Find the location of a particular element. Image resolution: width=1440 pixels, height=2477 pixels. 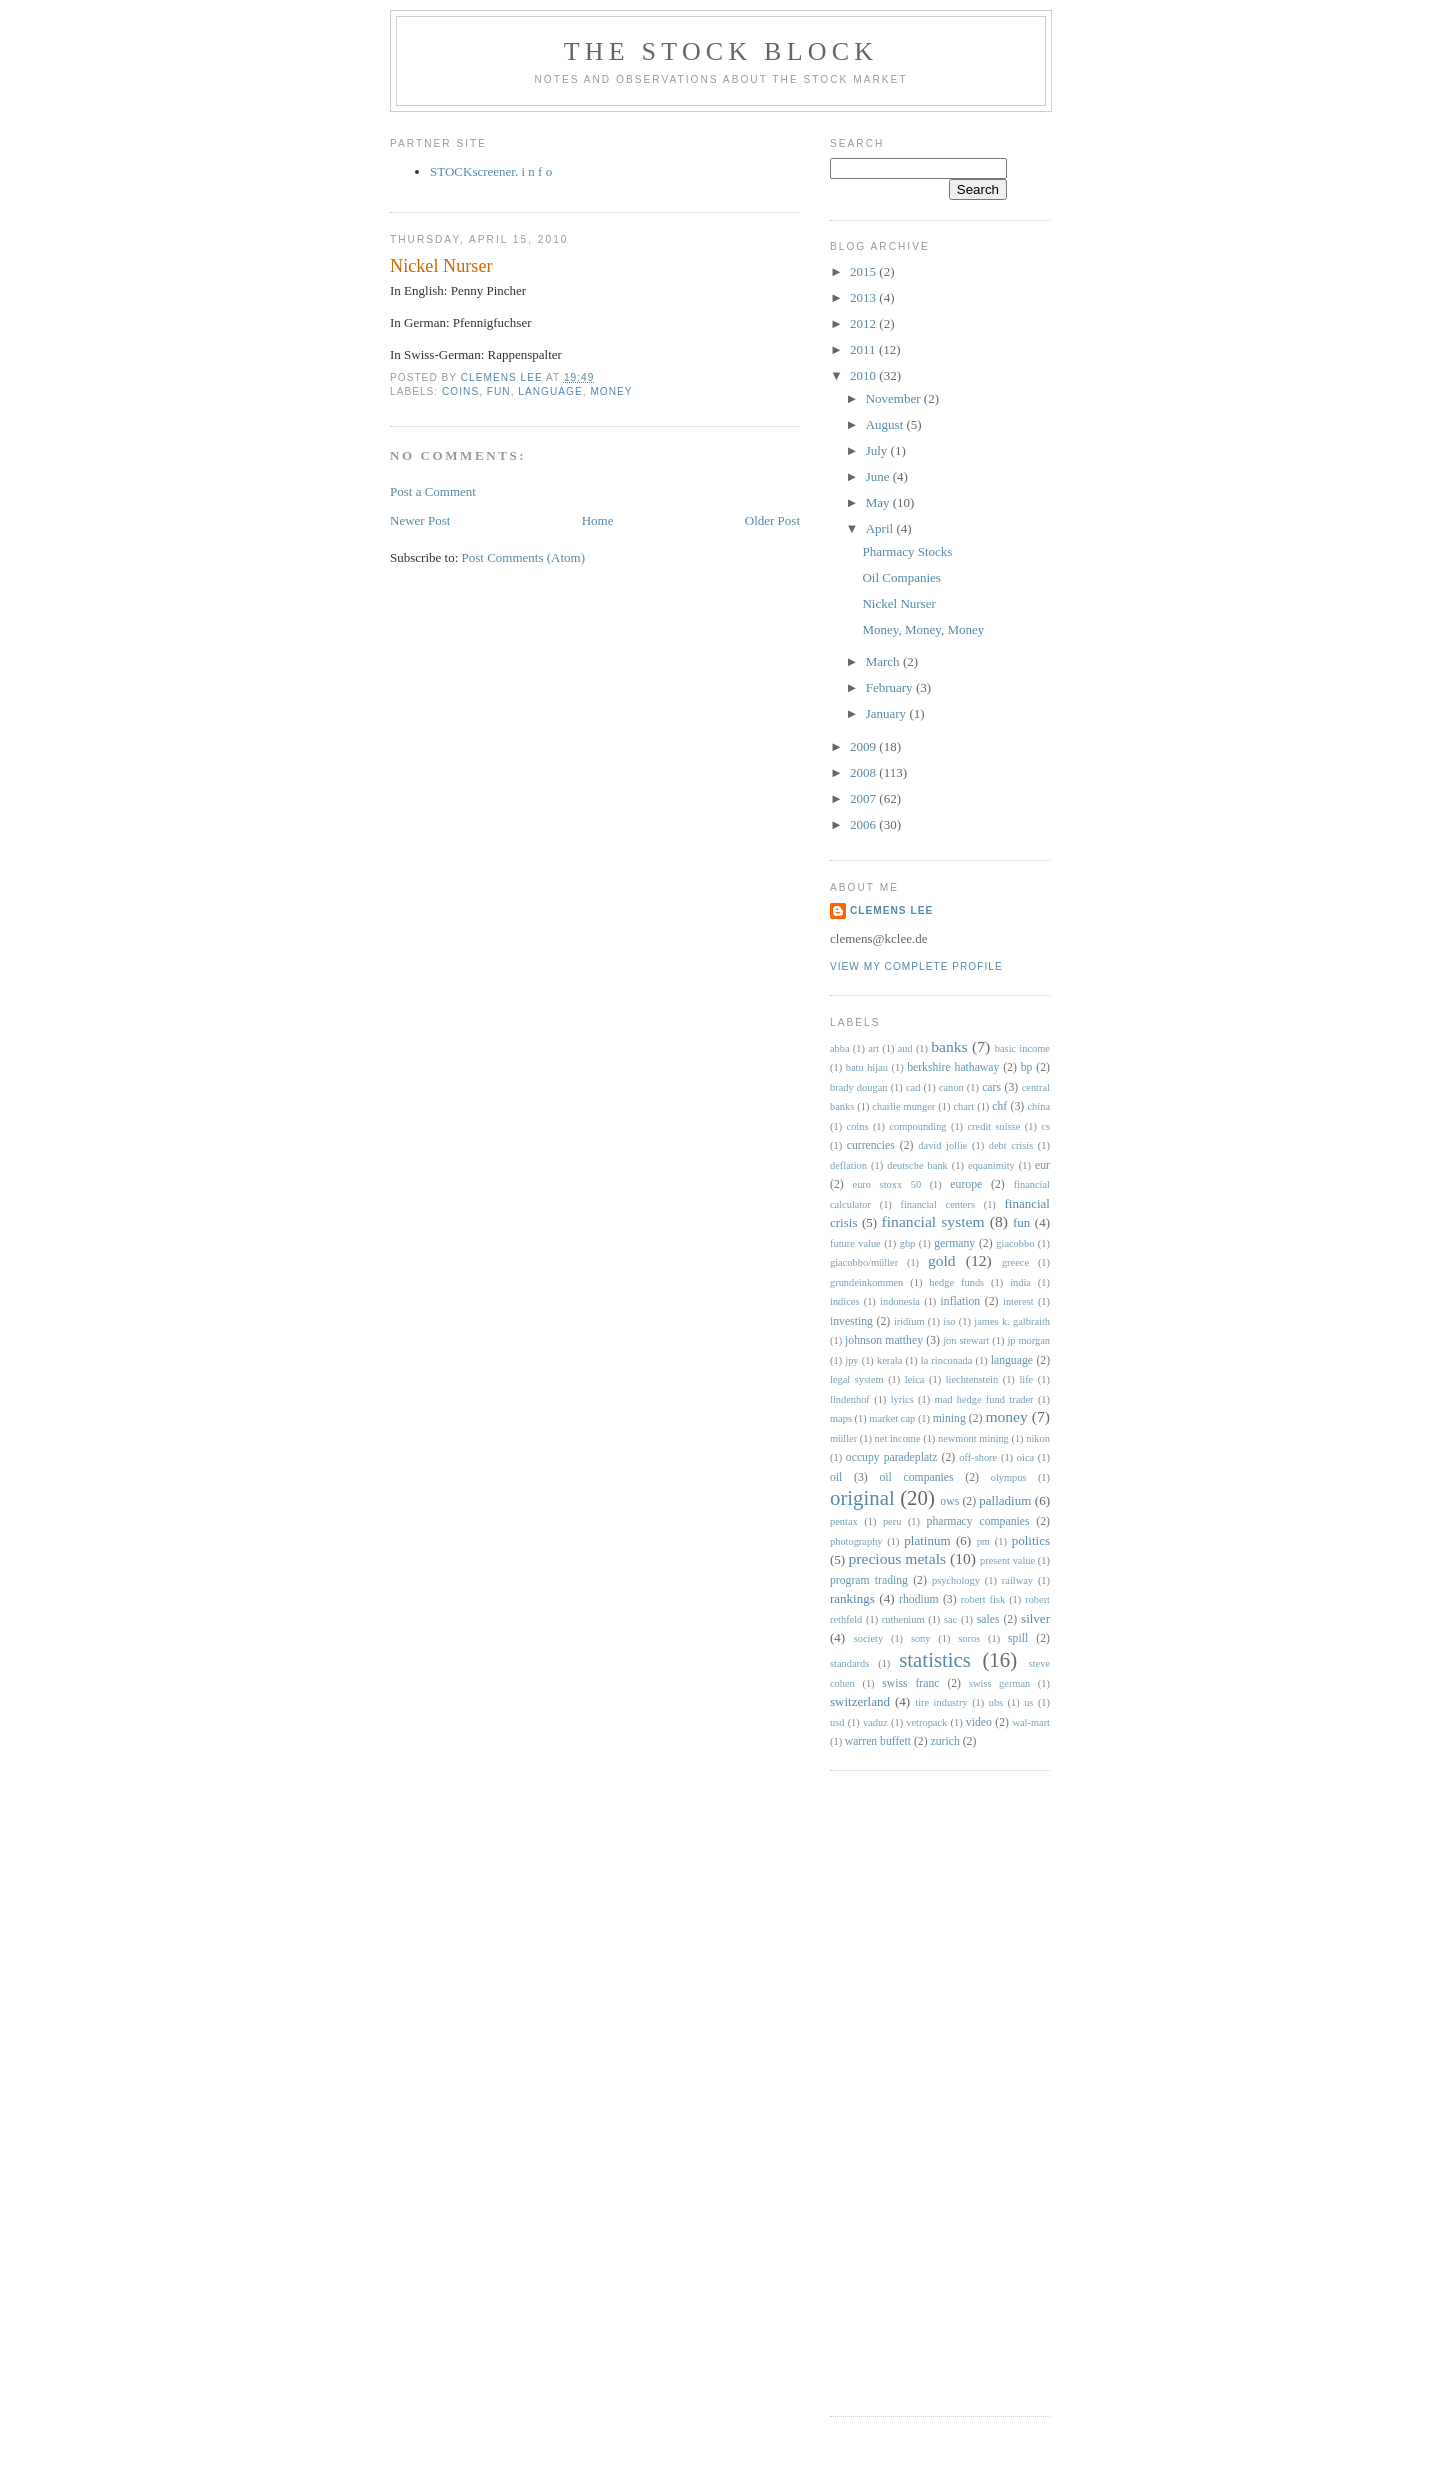

precious metals is located at coordinates (898, 1558).